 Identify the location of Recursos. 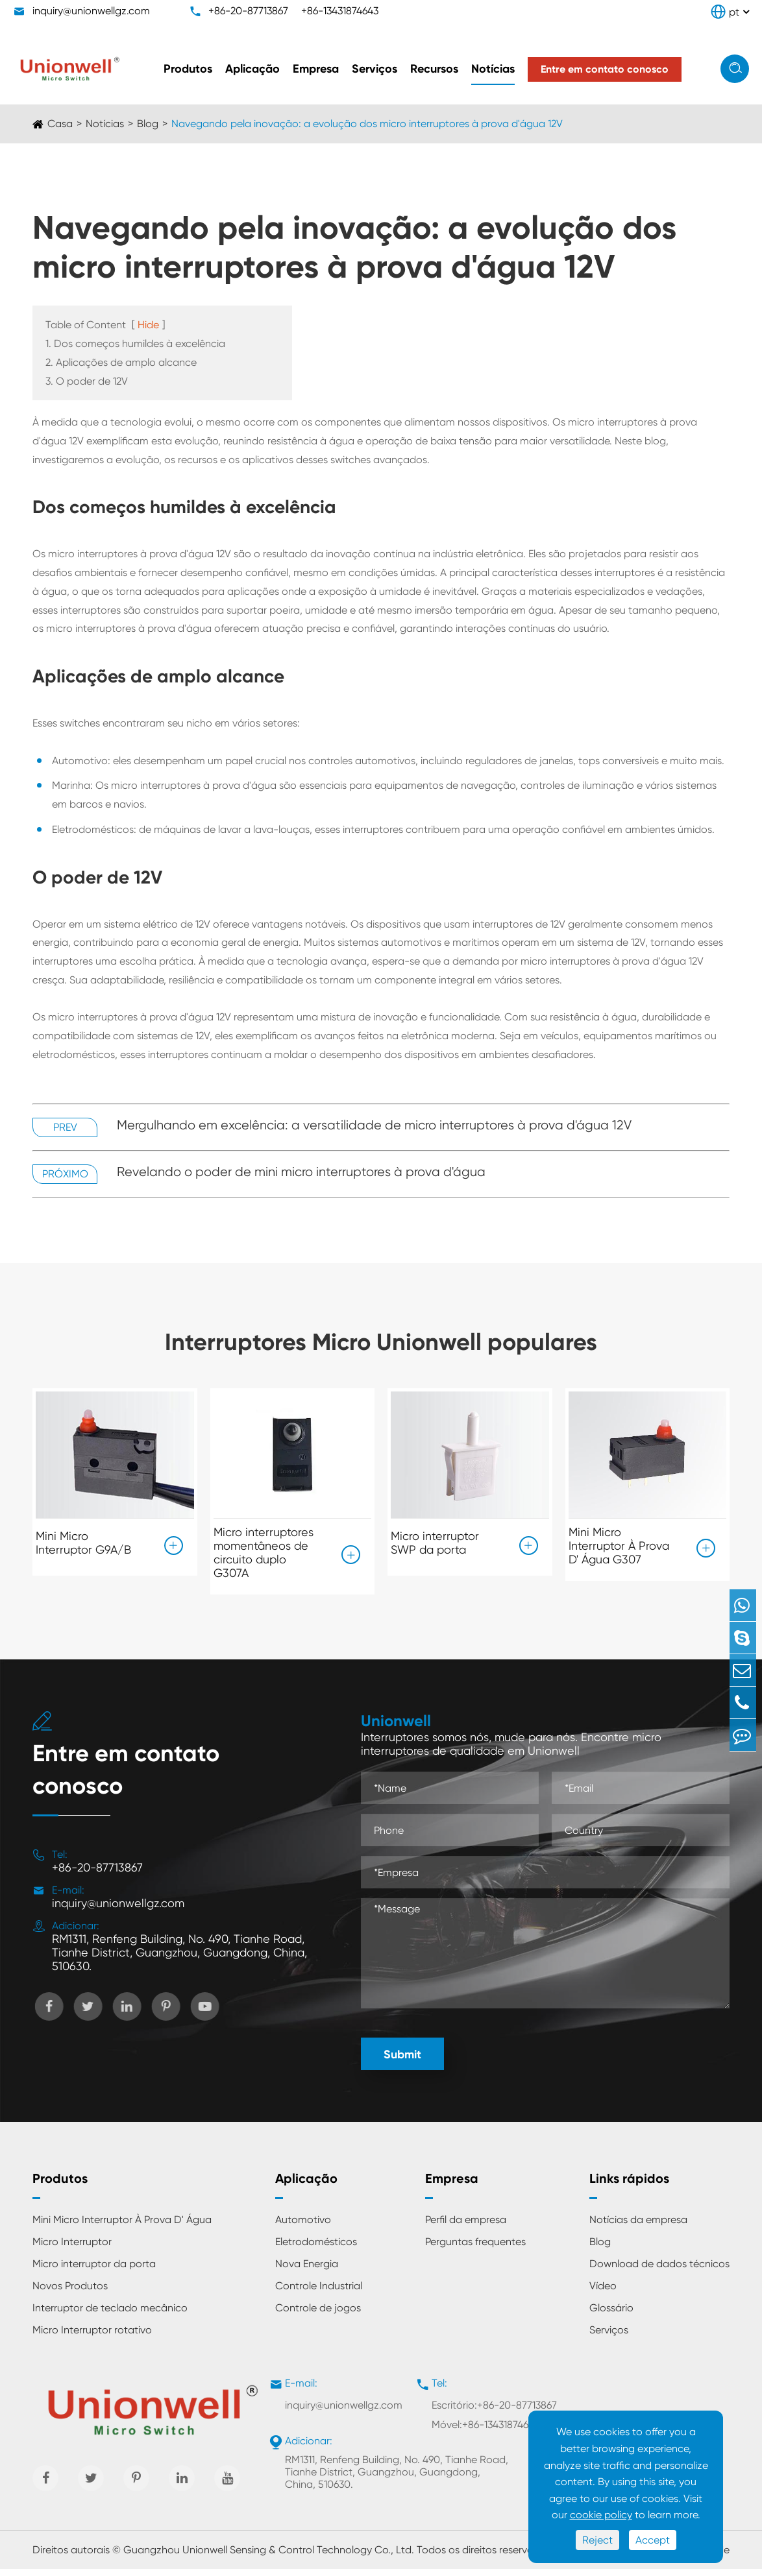
(434, 69).